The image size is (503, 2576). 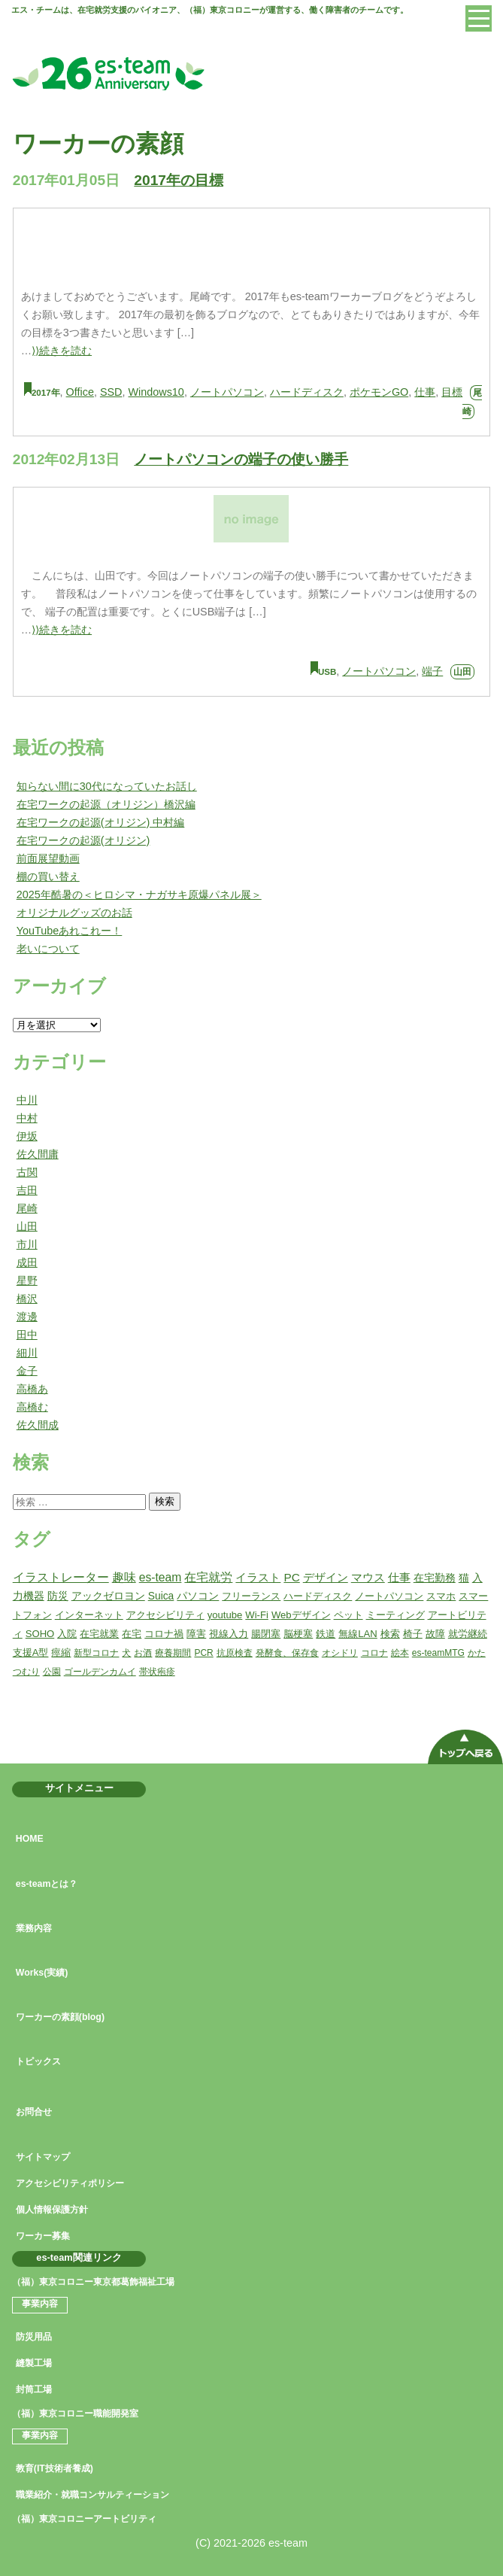 What do you see at coordinates (317, 1596) in the screenshot?
I see `ハードディスク [ハードディスク (2個の項目)]` at bounding box center [317, 1596].